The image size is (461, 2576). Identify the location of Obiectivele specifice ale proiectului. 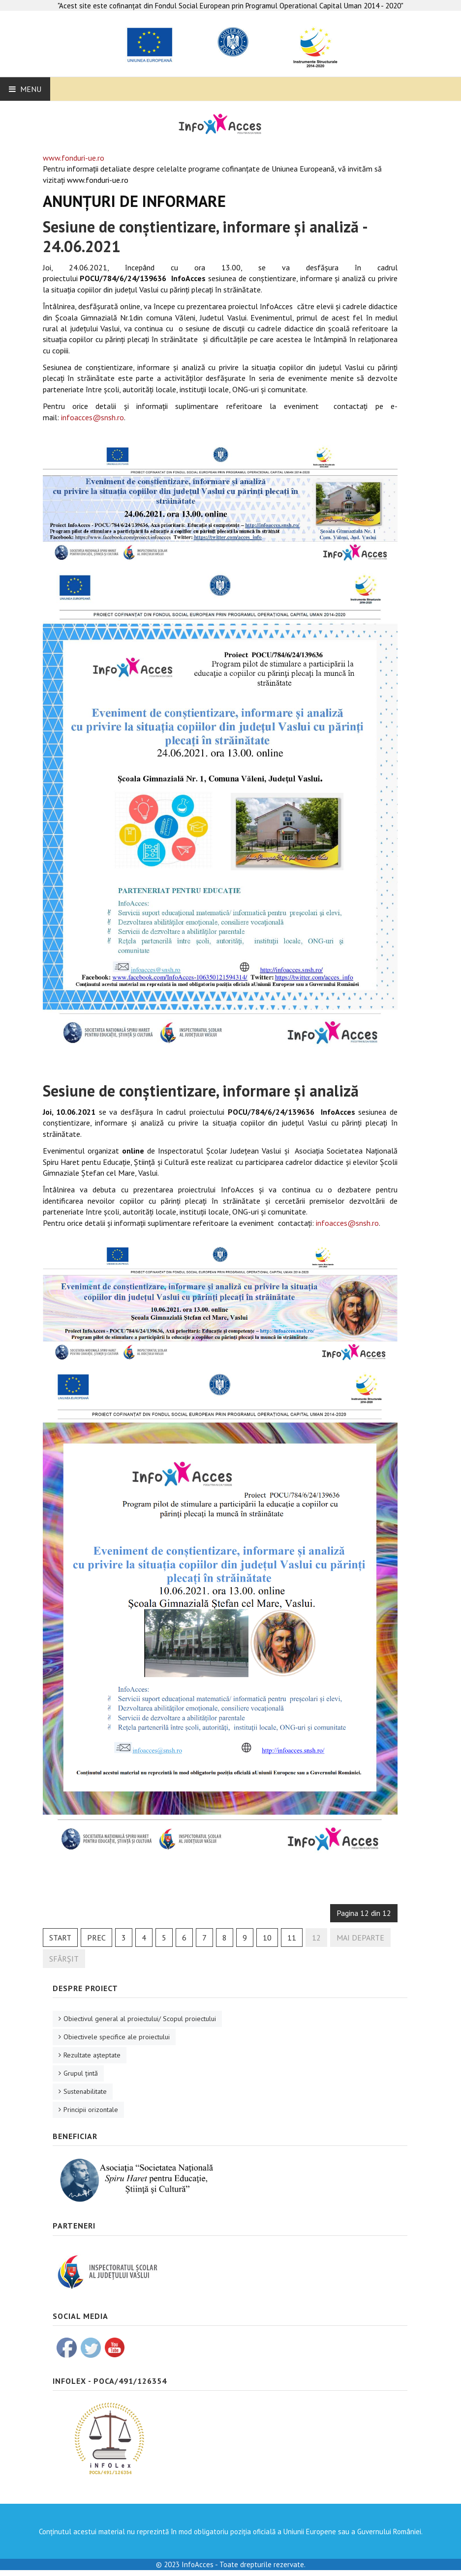
(116, 2036).